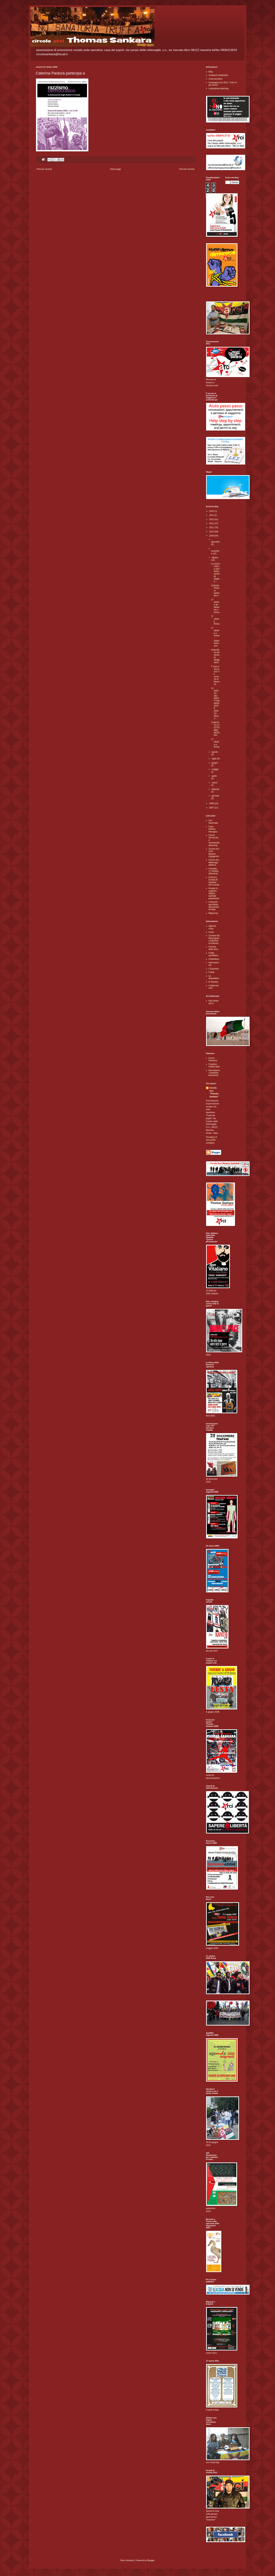 Image resolution: width=275 pixels, height=2576 pixels. I want to click on giugno, so click(215, 763).